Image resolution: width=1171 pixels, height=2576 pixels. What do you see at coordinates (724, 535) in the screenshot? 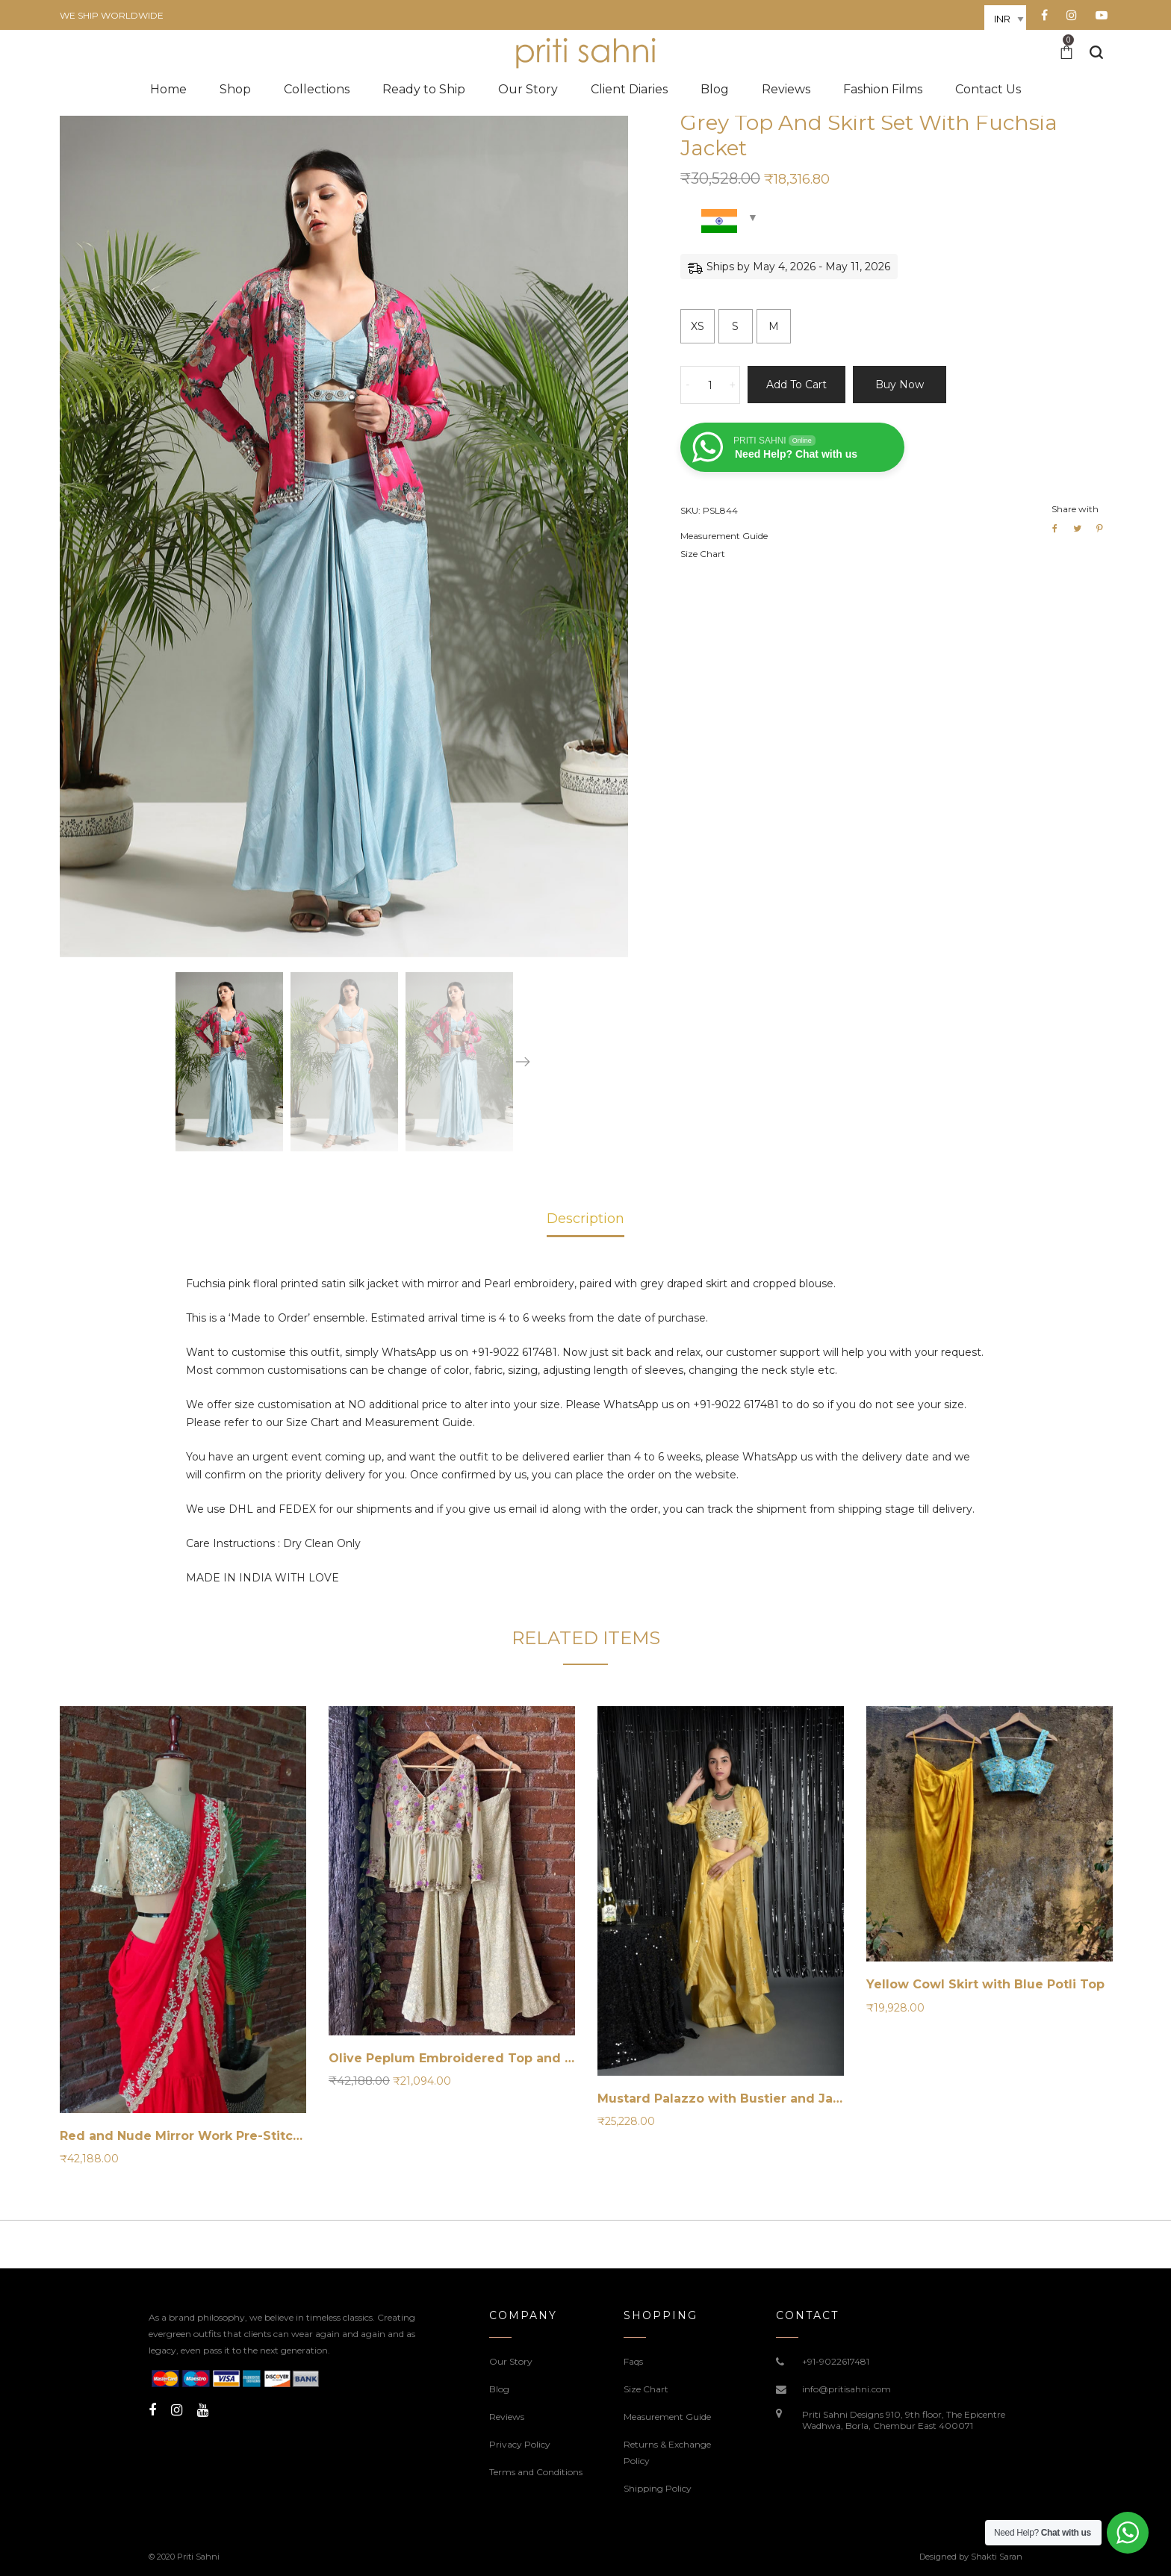
I see `Measurement Guide` at bounding box center [724, 535].